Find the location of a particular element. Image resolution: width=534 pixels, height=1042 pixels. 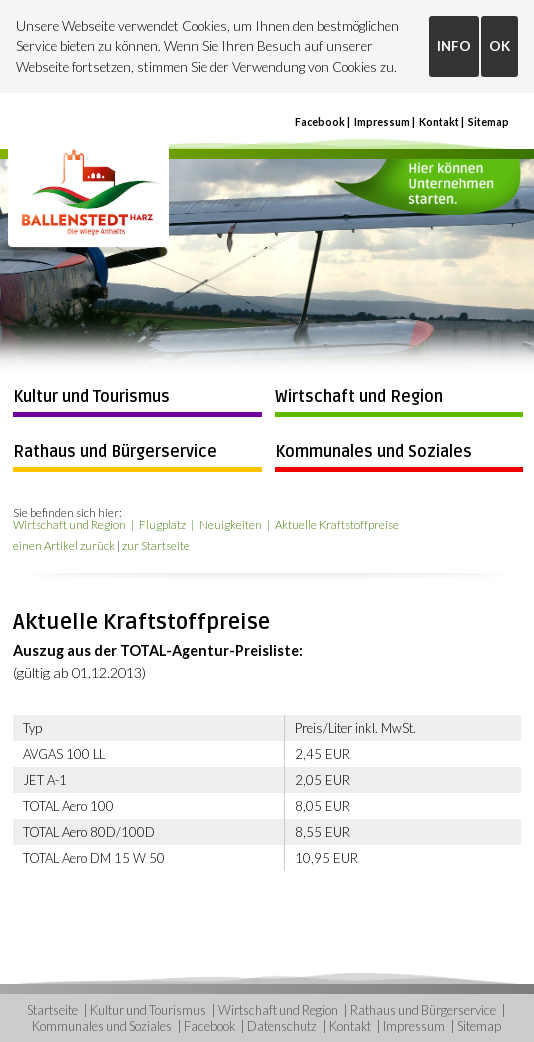

zur Startseite is located at coordinates (156, 545).